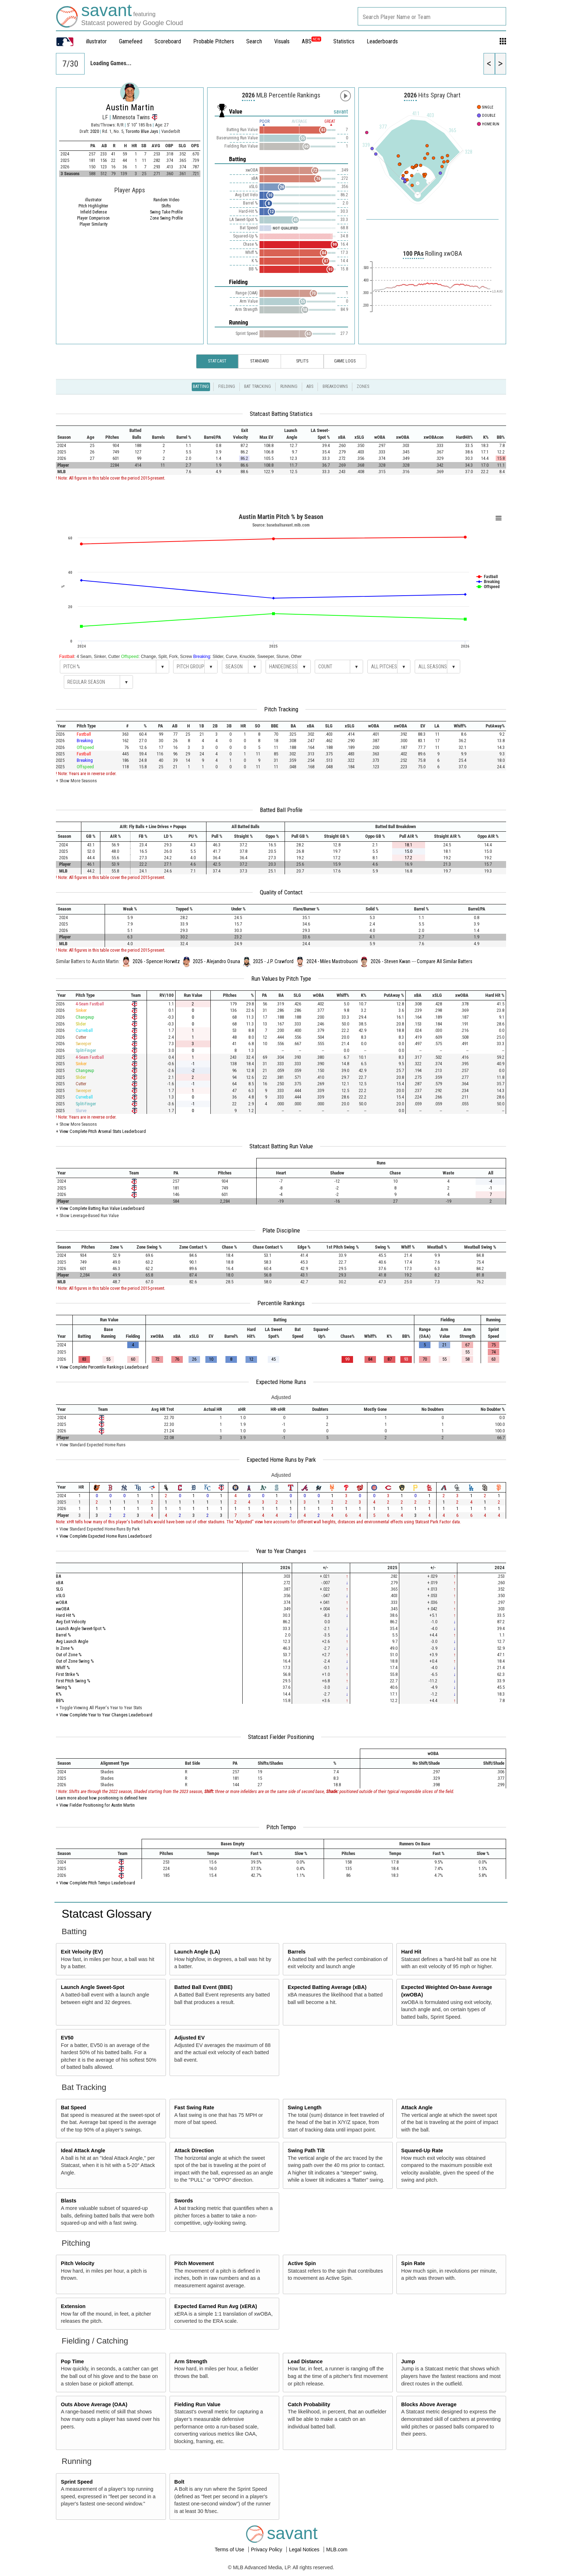  I want to click on 2025 - Alejandro Osuna, so click(216, 961).